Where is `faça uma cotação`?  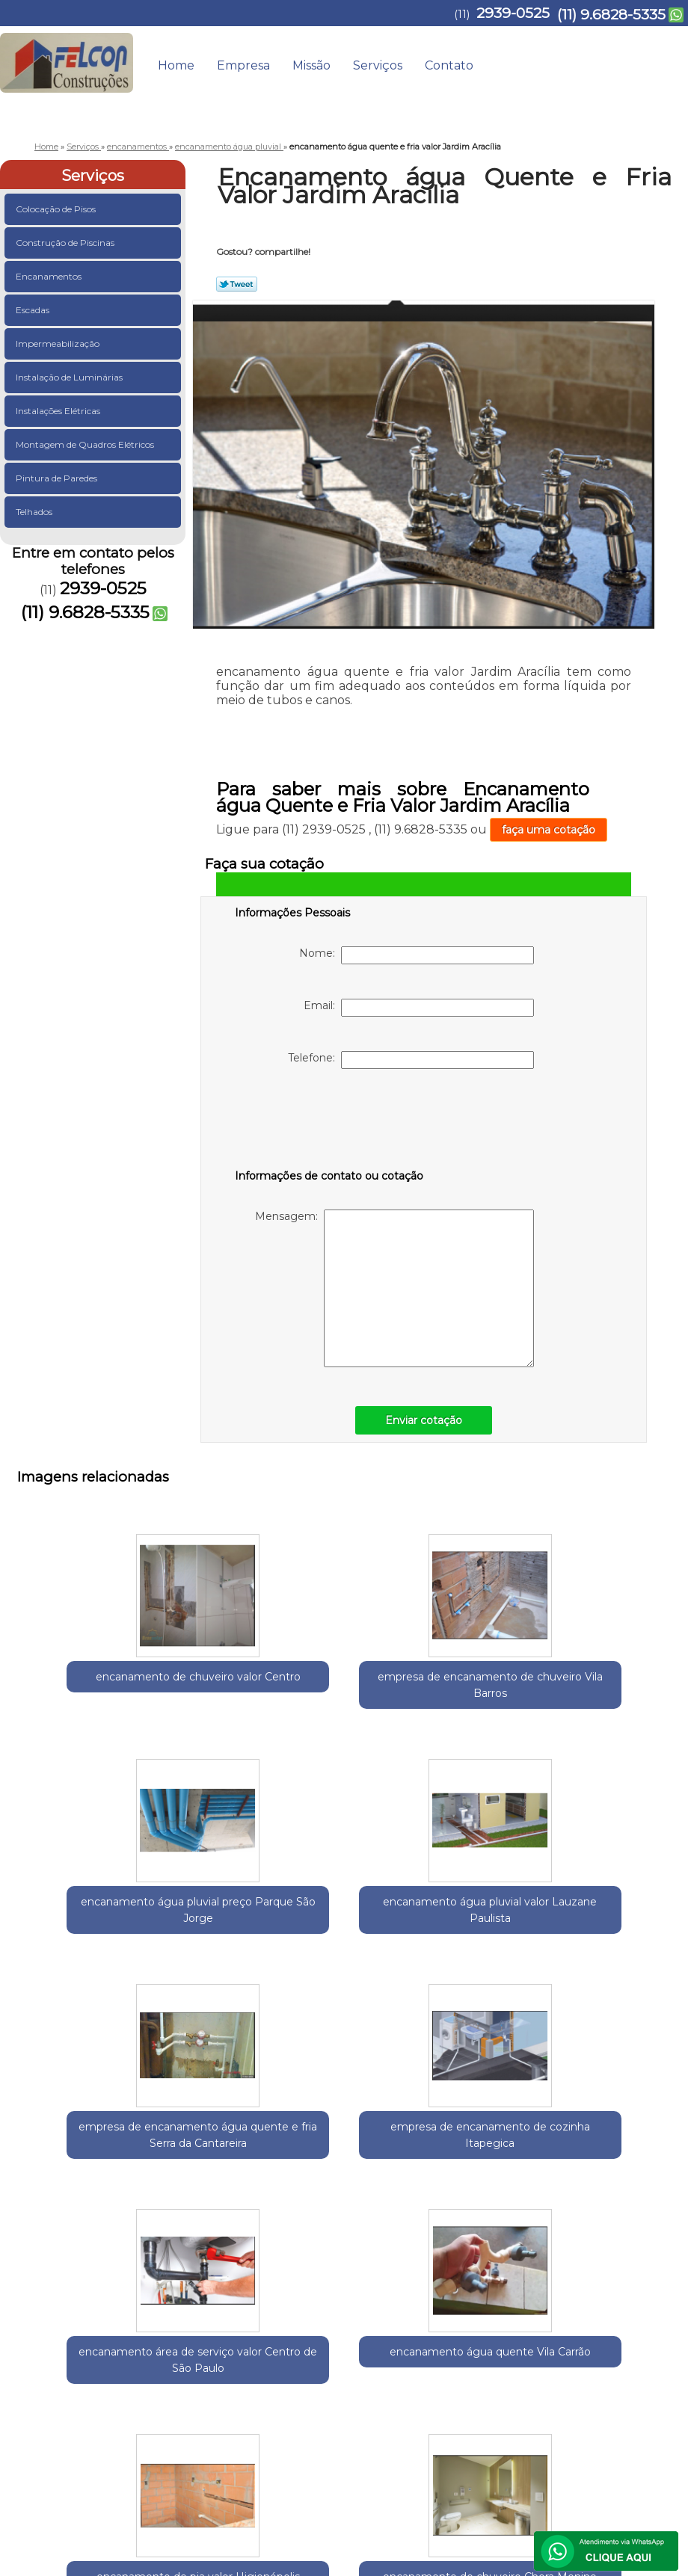
faça uma cotação is located at coordinates (548, 829).